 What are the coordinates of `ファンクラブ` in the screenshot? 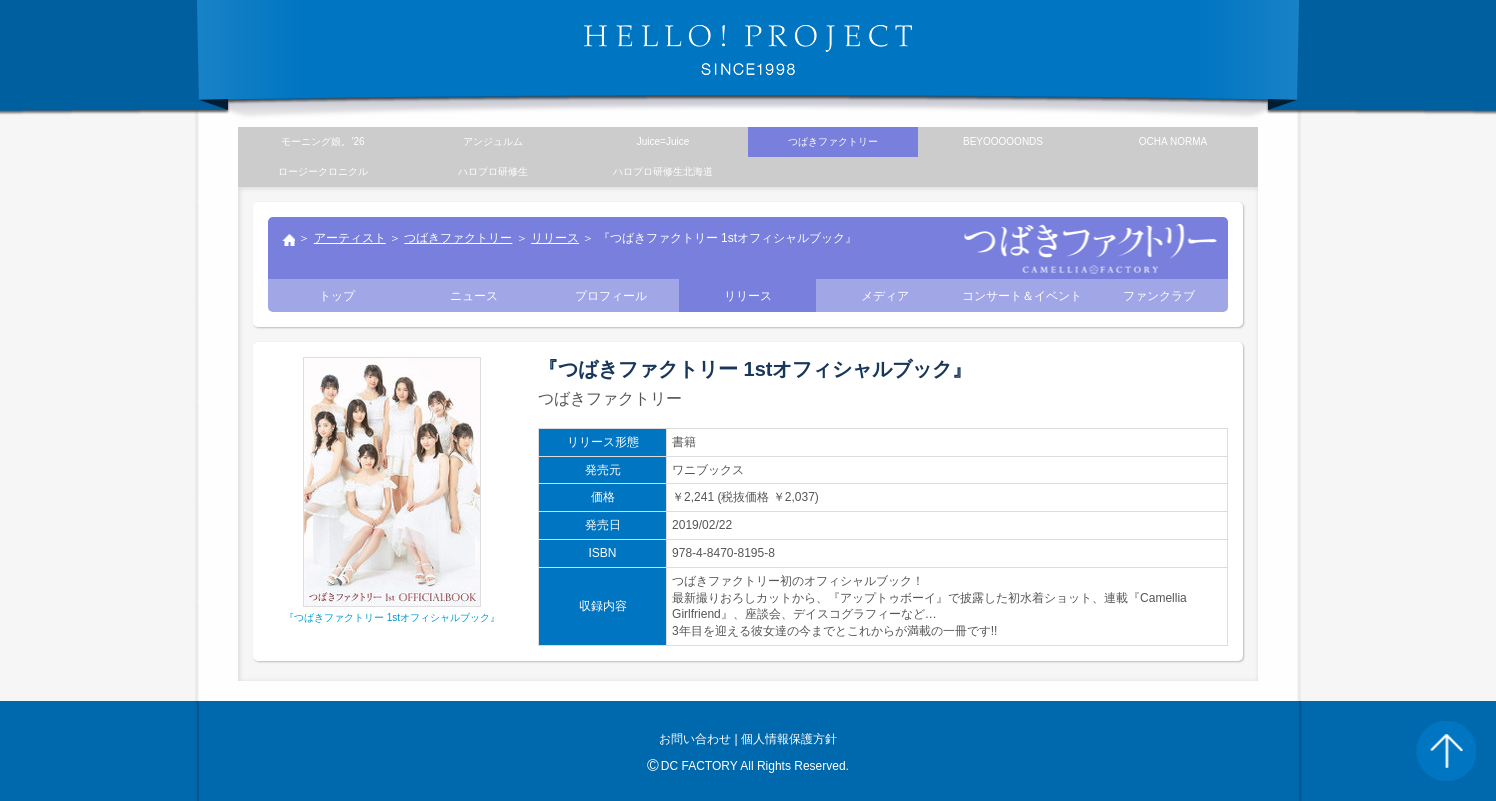 It's located at (1159, 296).